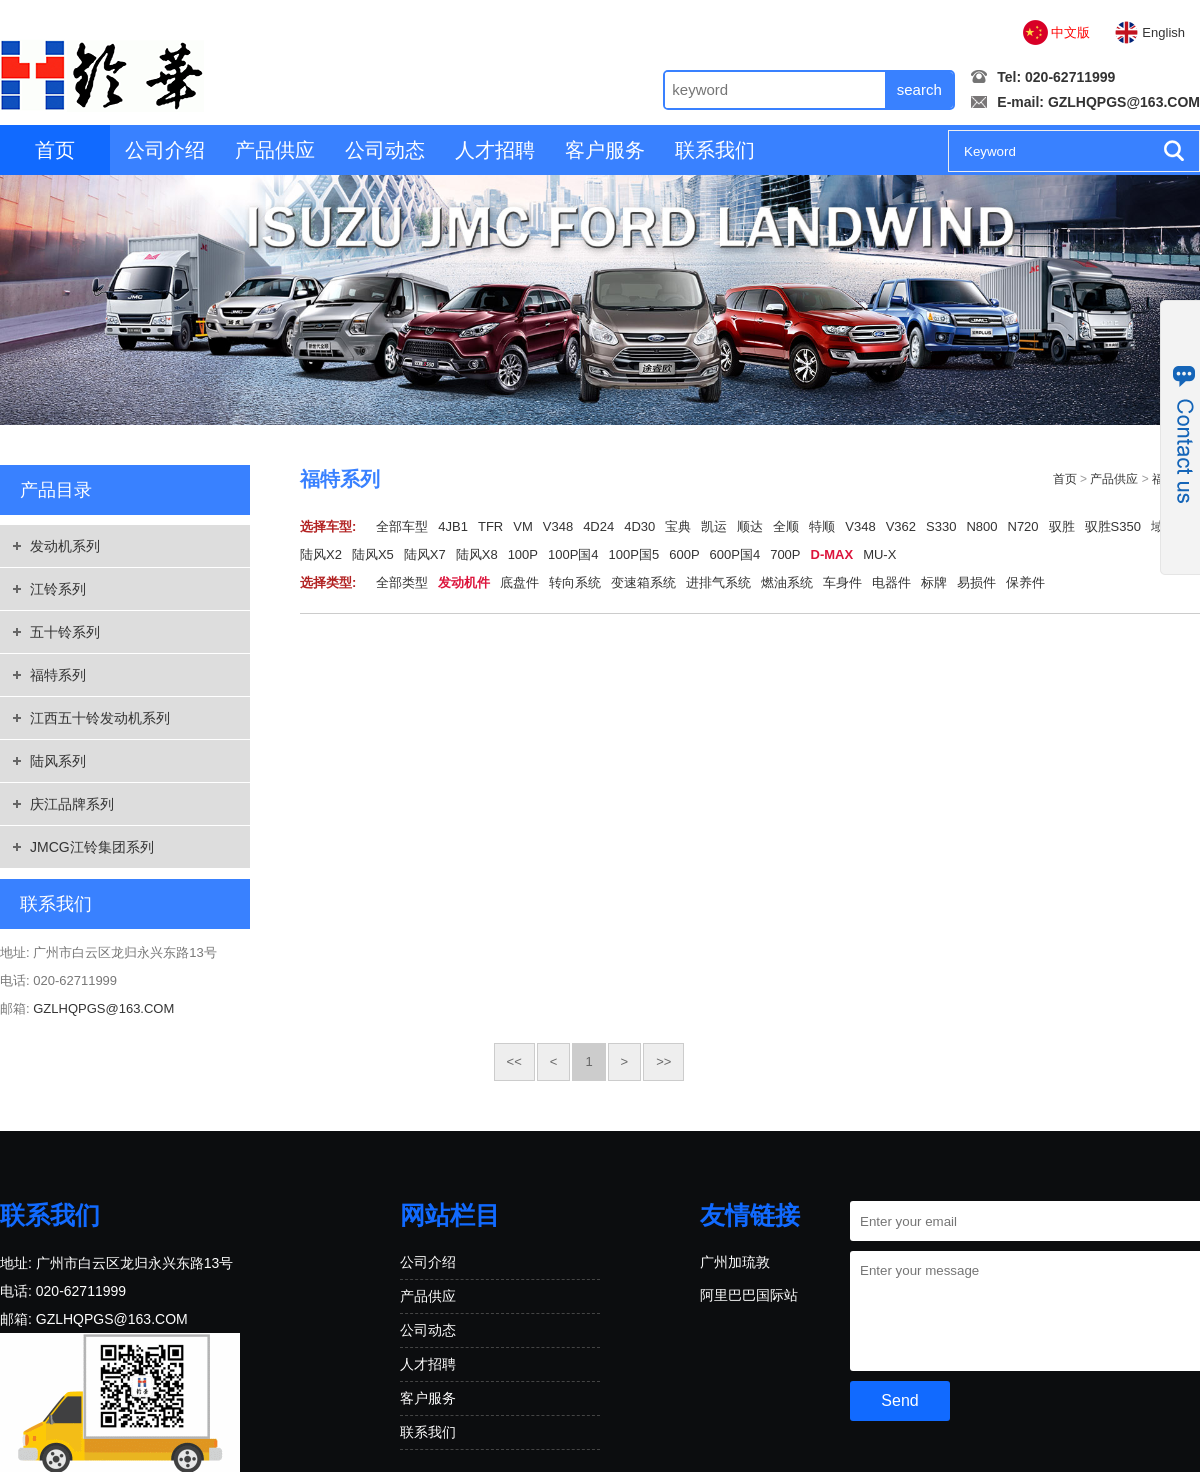  What do you see at coordinates (735, 1262) in the screenshot?
I see `广州加琉敦` at bounding box center [735, 1262].